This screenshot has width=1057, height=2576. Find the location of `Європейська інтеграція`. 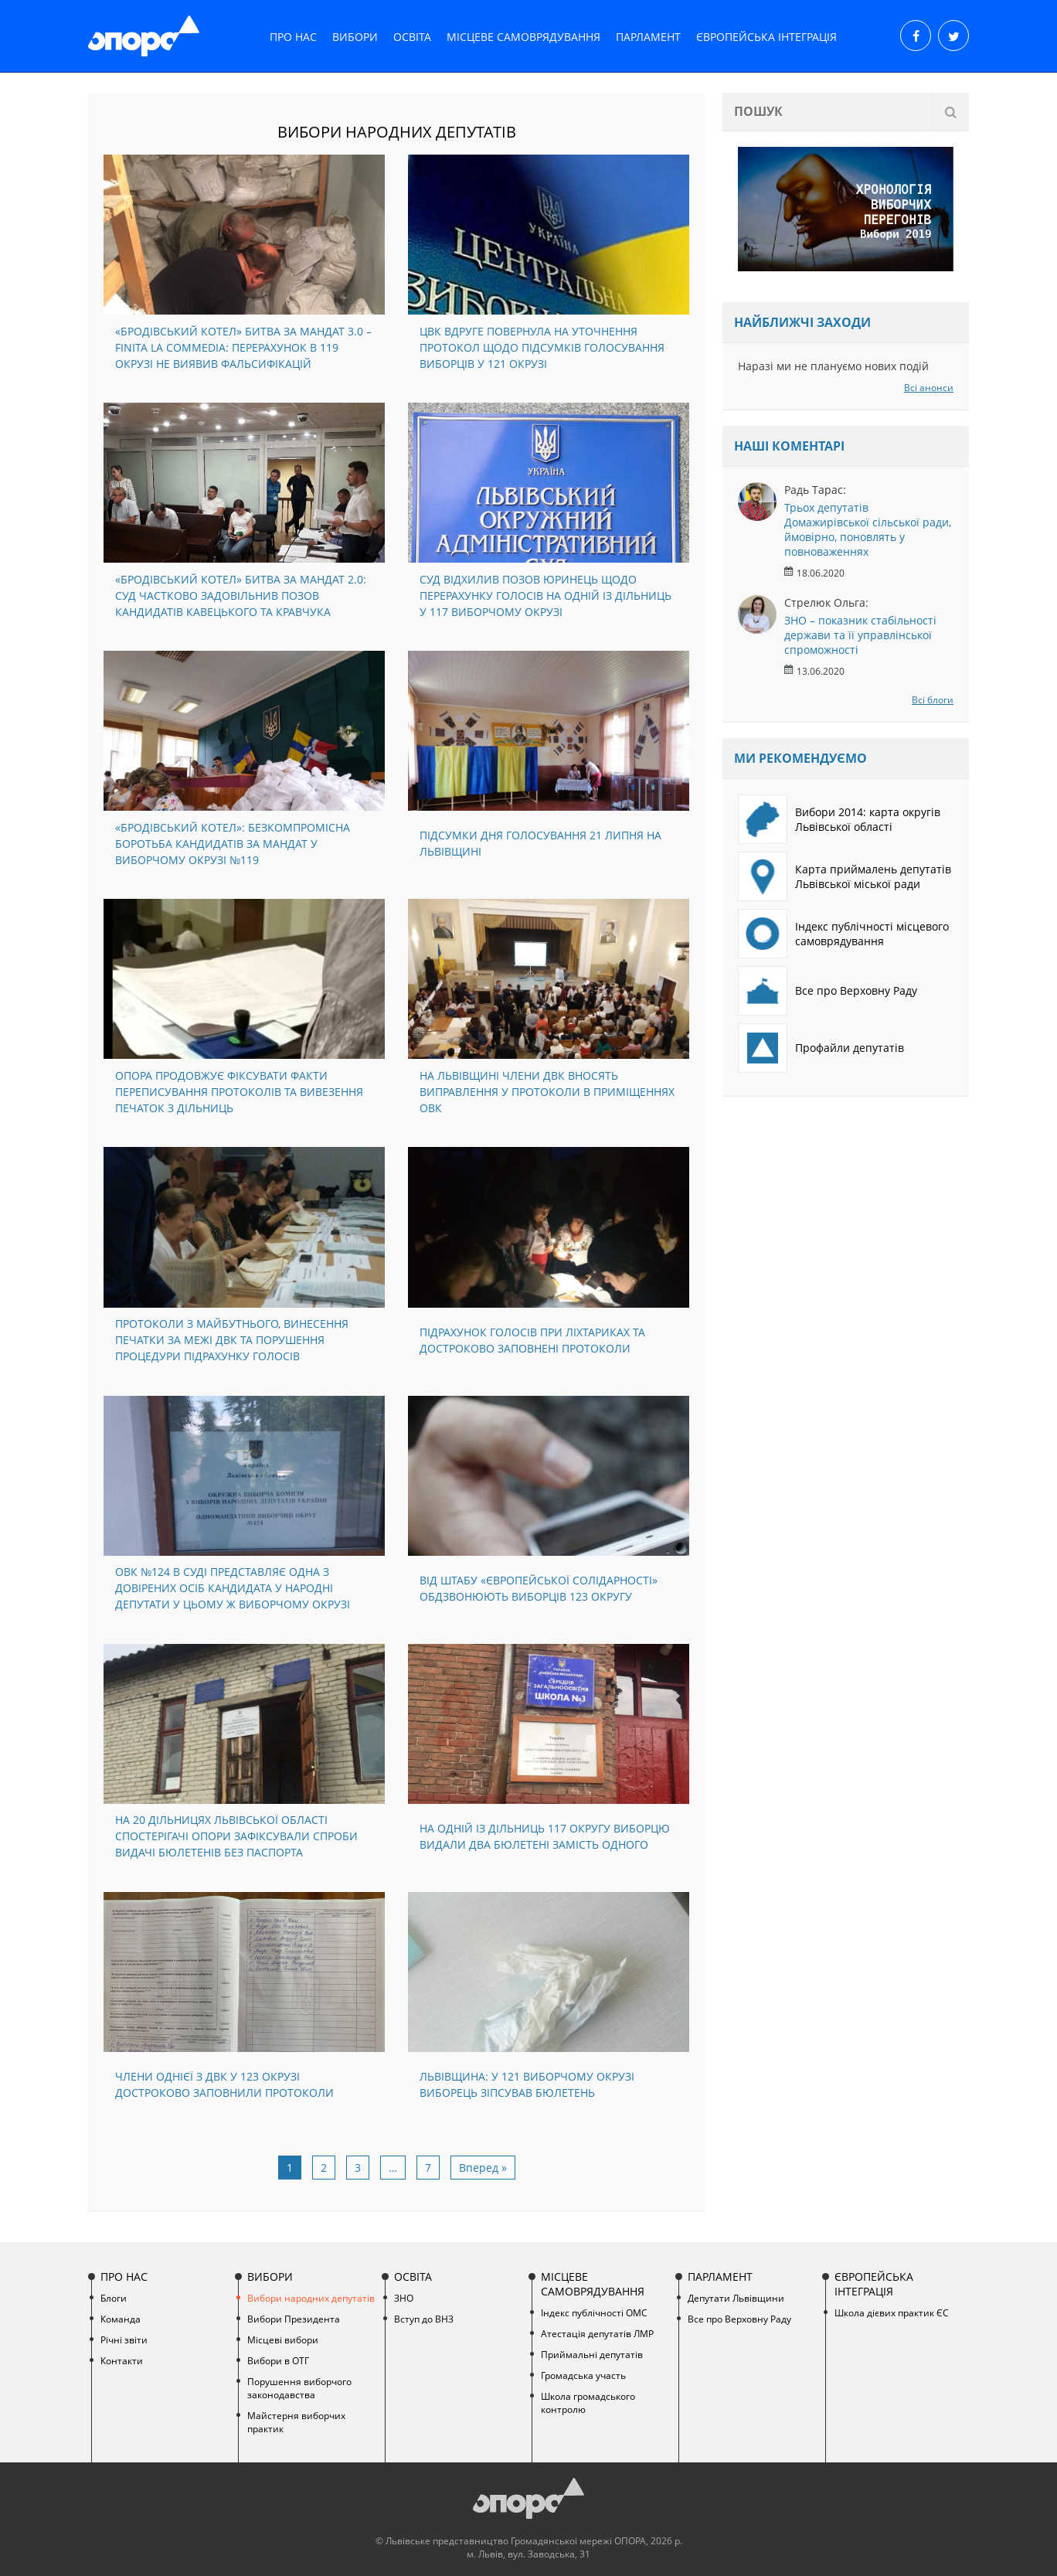

Європейська інтеграція is located at coordinates (766, 36).